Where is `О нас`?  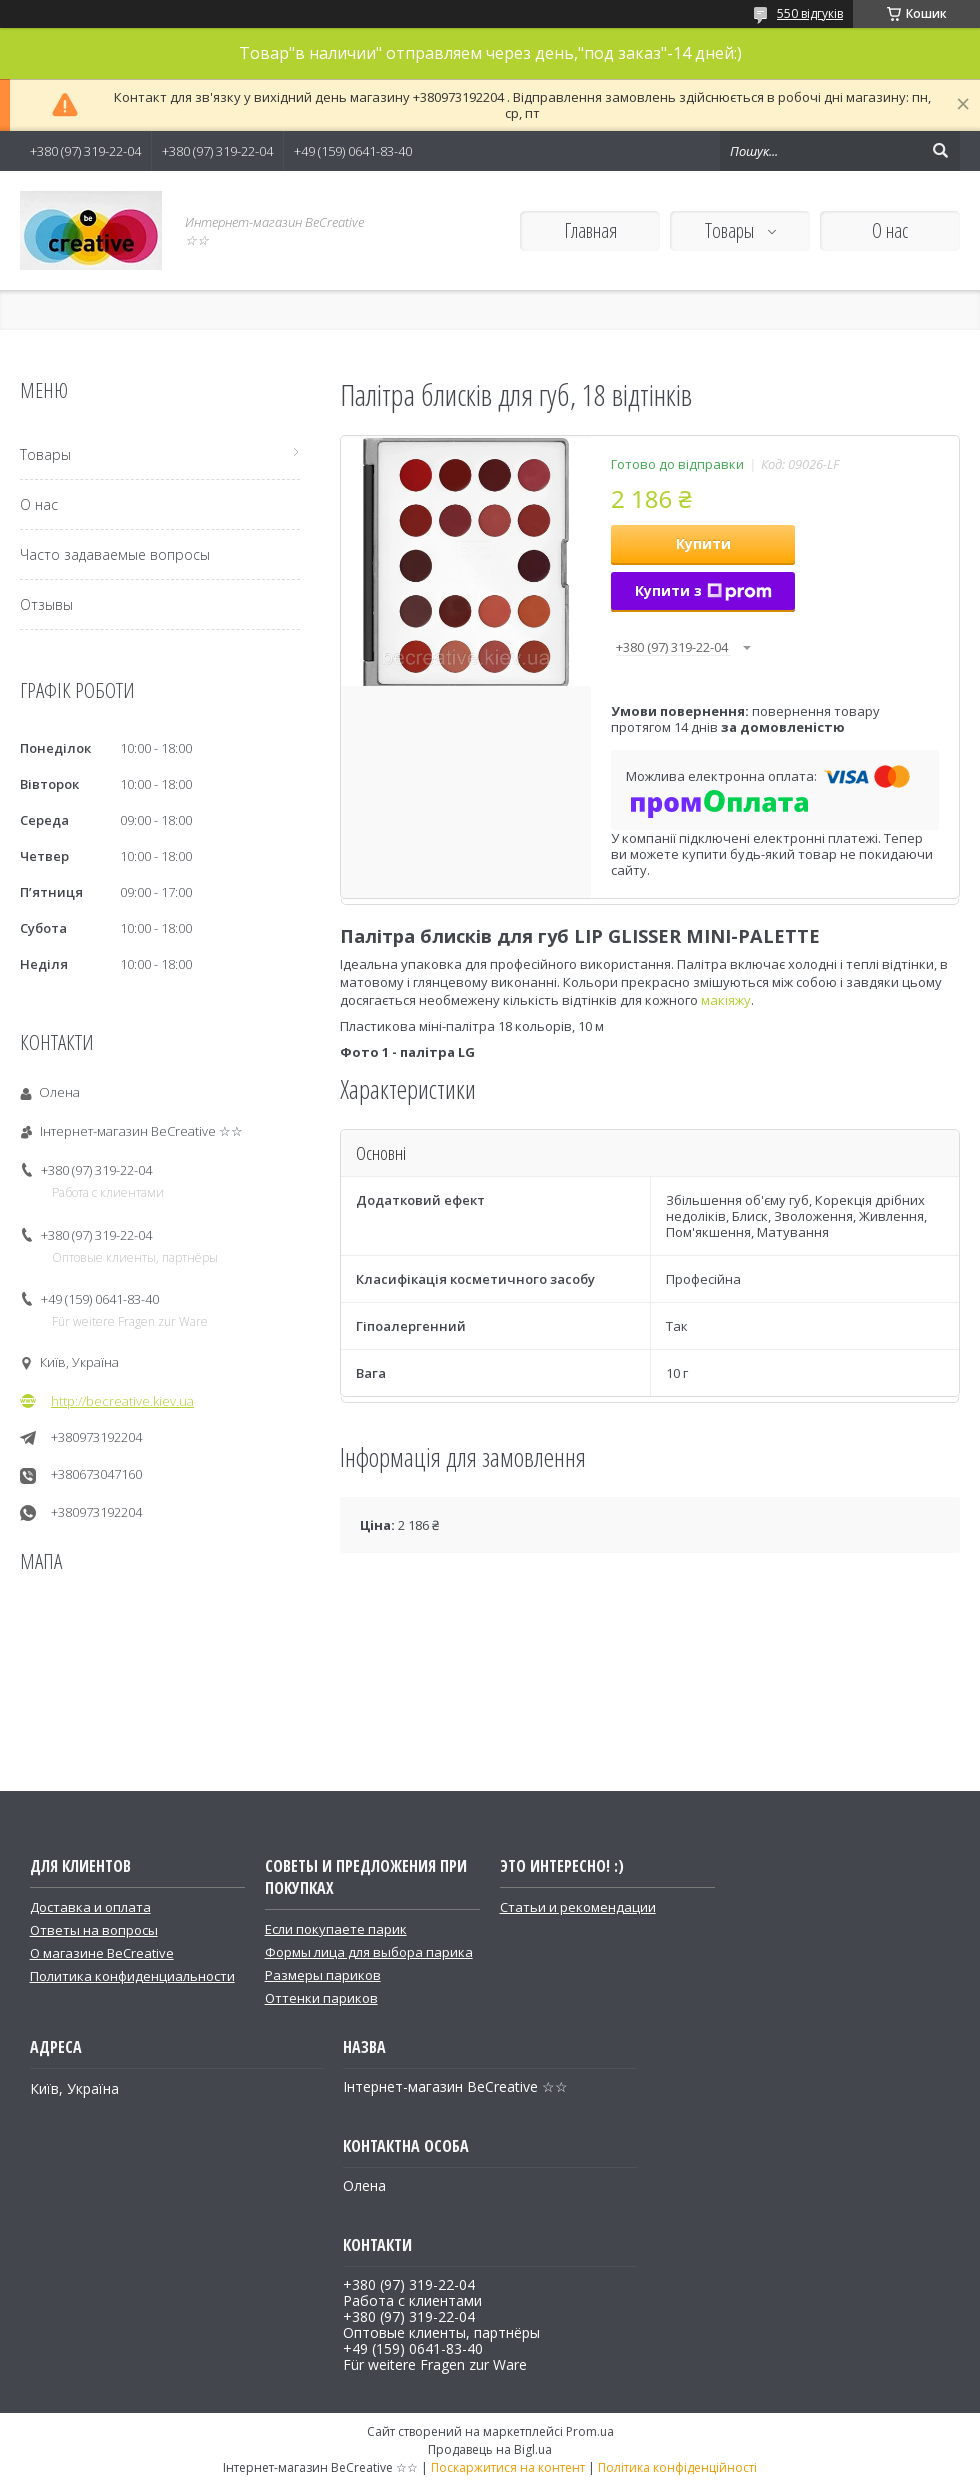 О нас is located at coordinates (890, 230).